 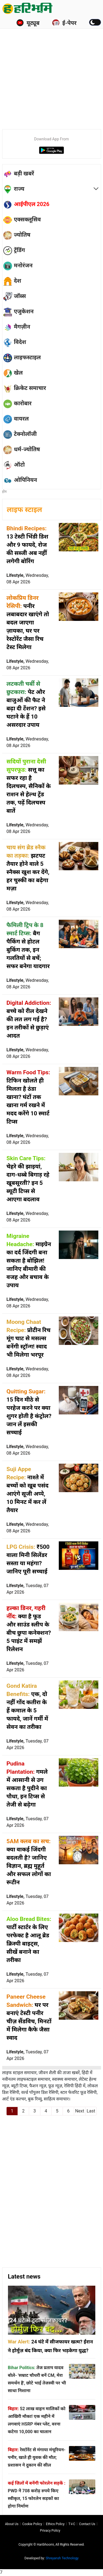 I want to click on यूट्यूब, so click(x=28, y=23).